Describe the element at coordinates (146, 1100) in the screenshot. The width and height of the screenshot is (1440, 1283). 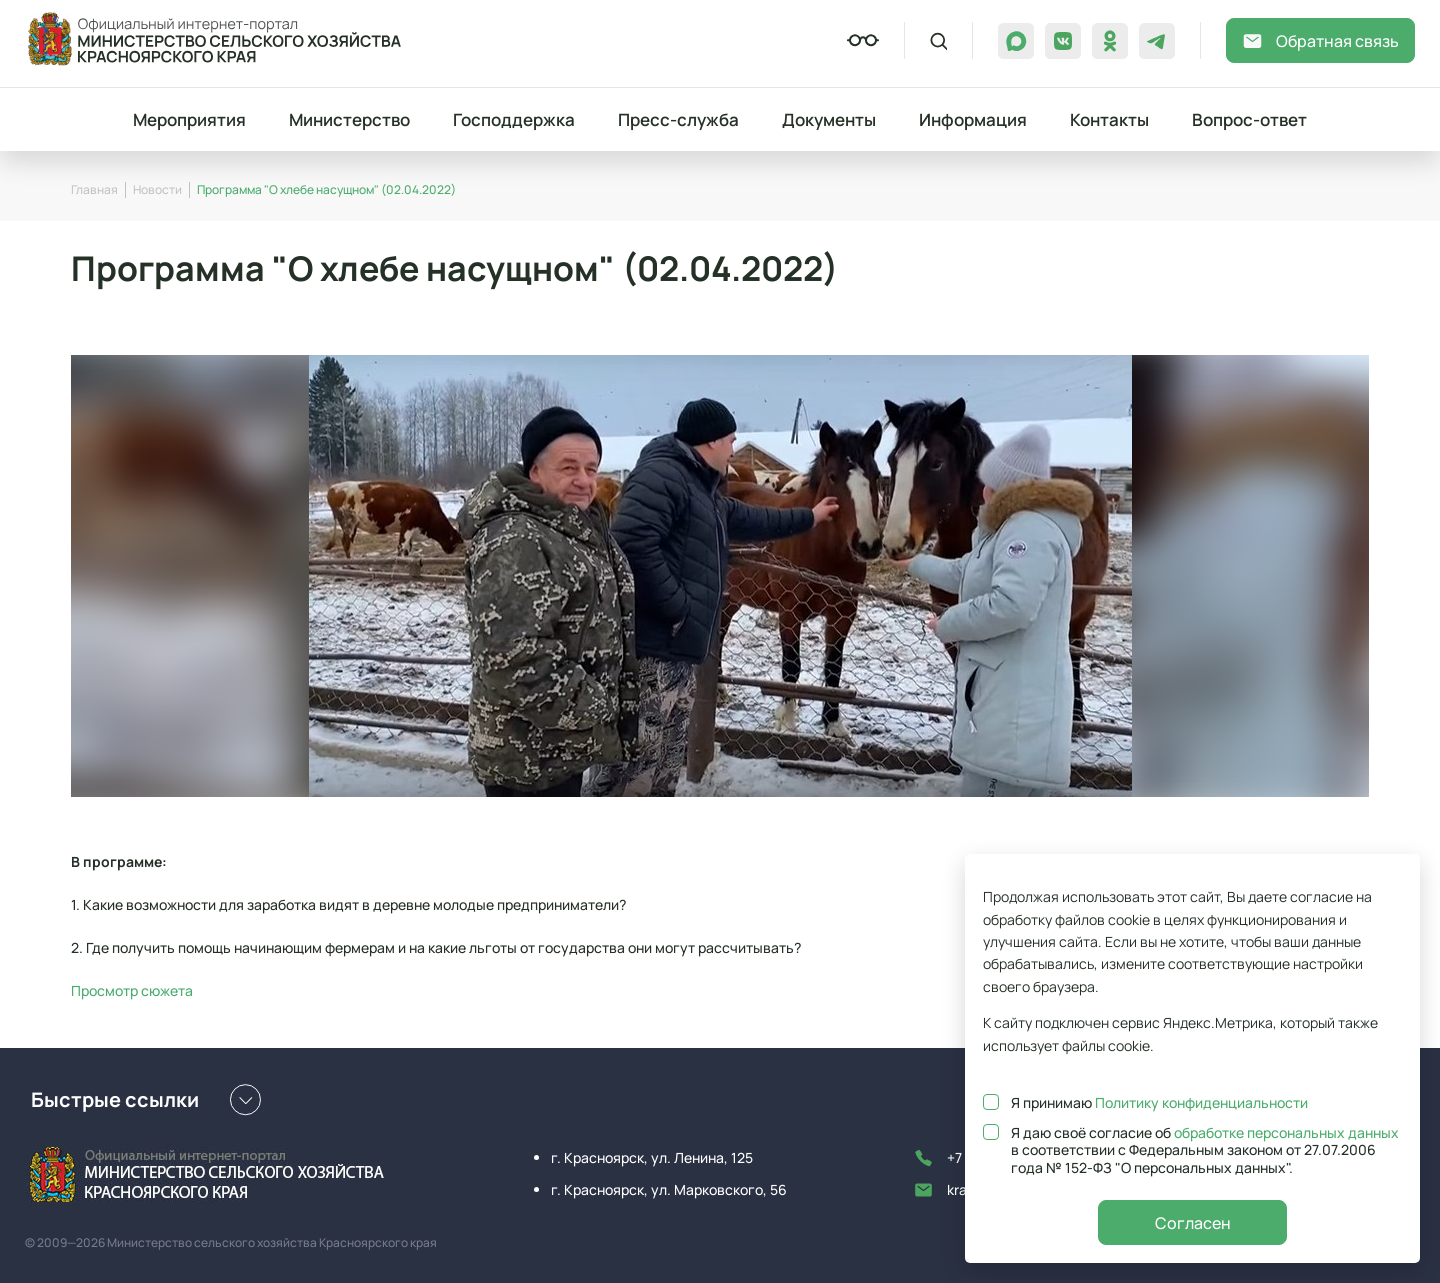
I see `Быстрые ссылки` at that location.